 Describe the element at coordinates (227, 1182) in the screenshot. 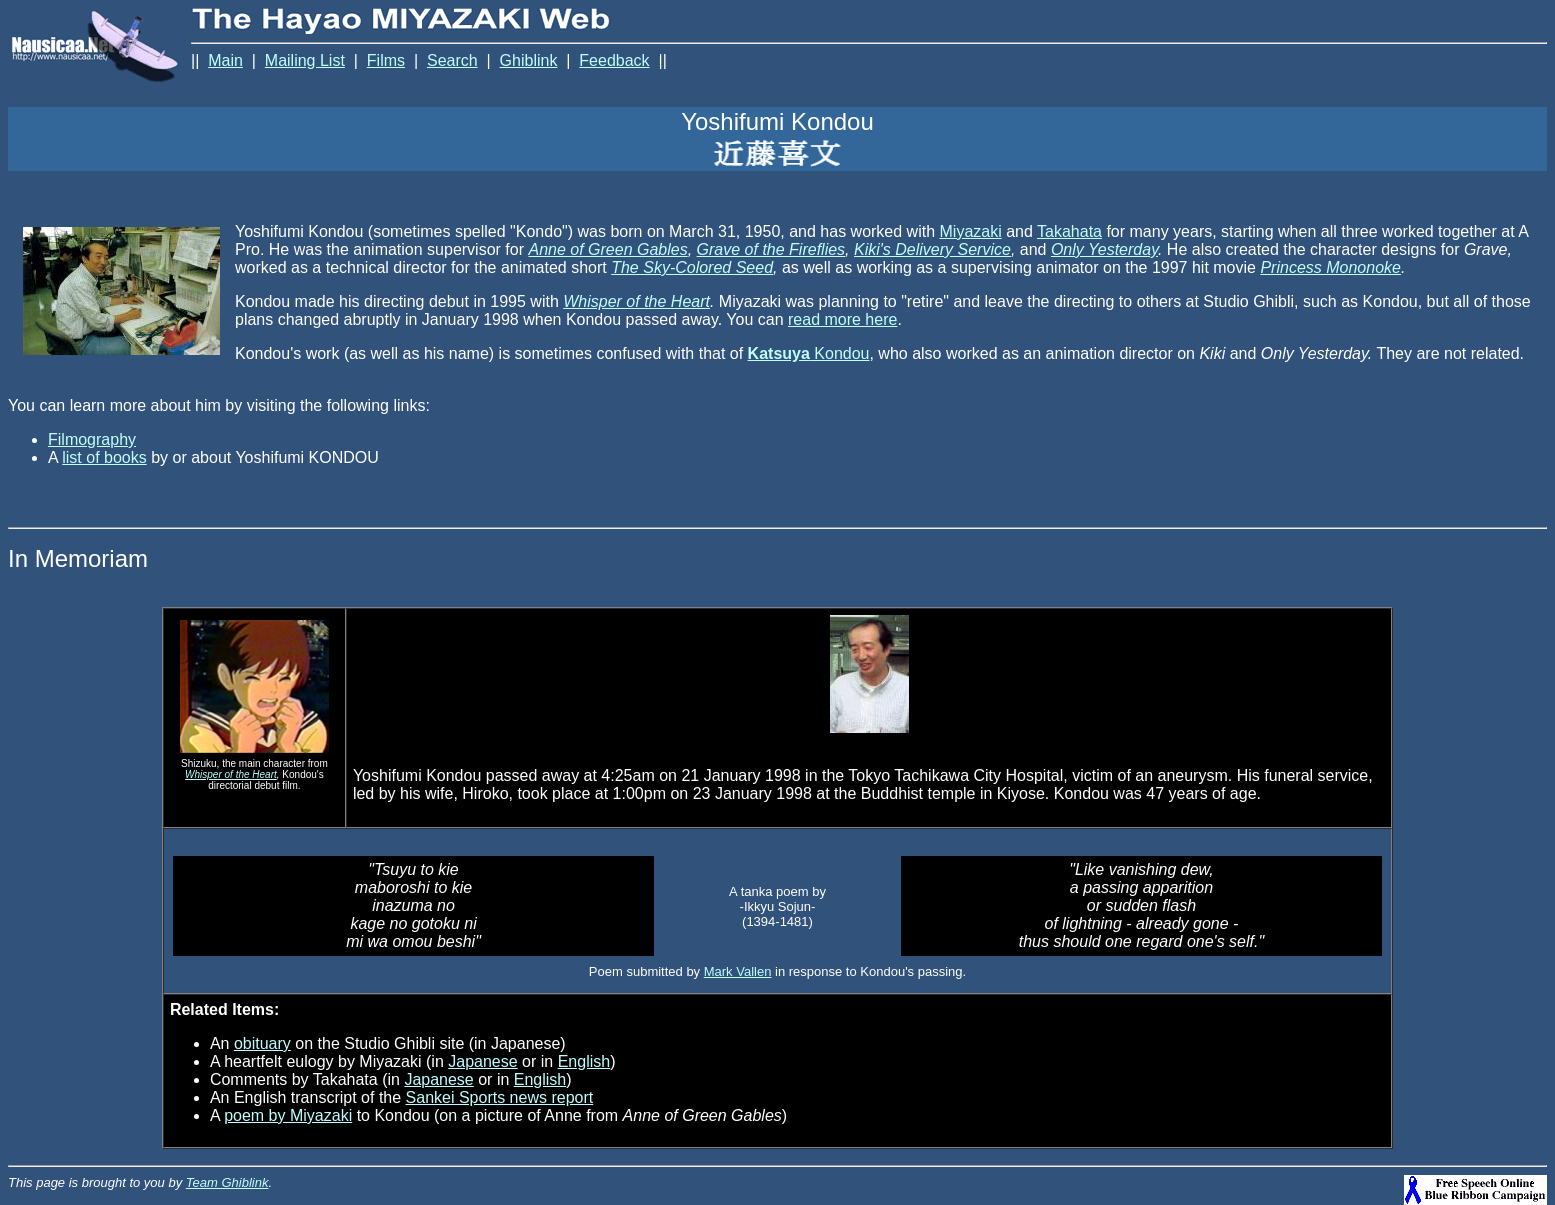

I see `Team Ghiblink` at that location.